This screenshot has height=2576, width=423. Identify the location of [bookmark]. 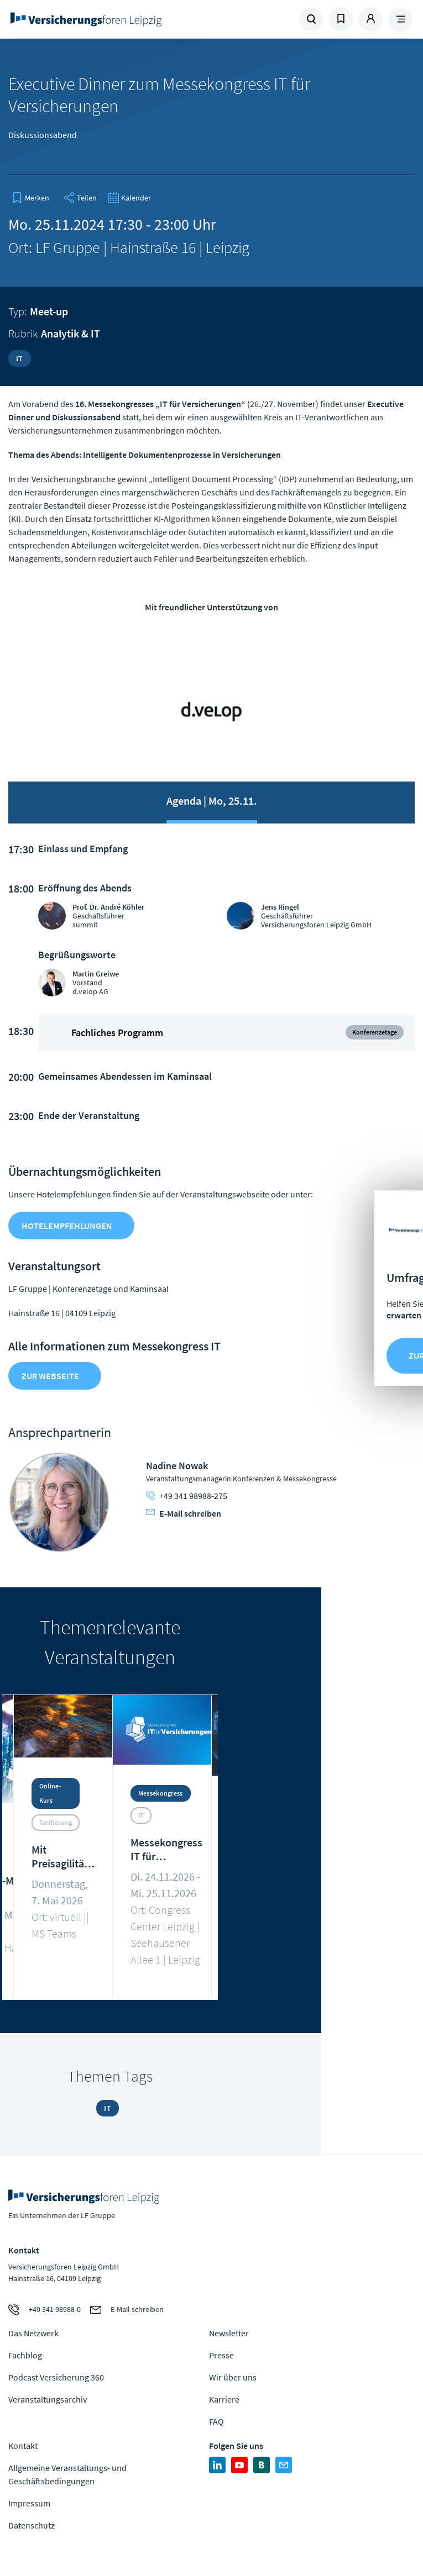
(30, 198).